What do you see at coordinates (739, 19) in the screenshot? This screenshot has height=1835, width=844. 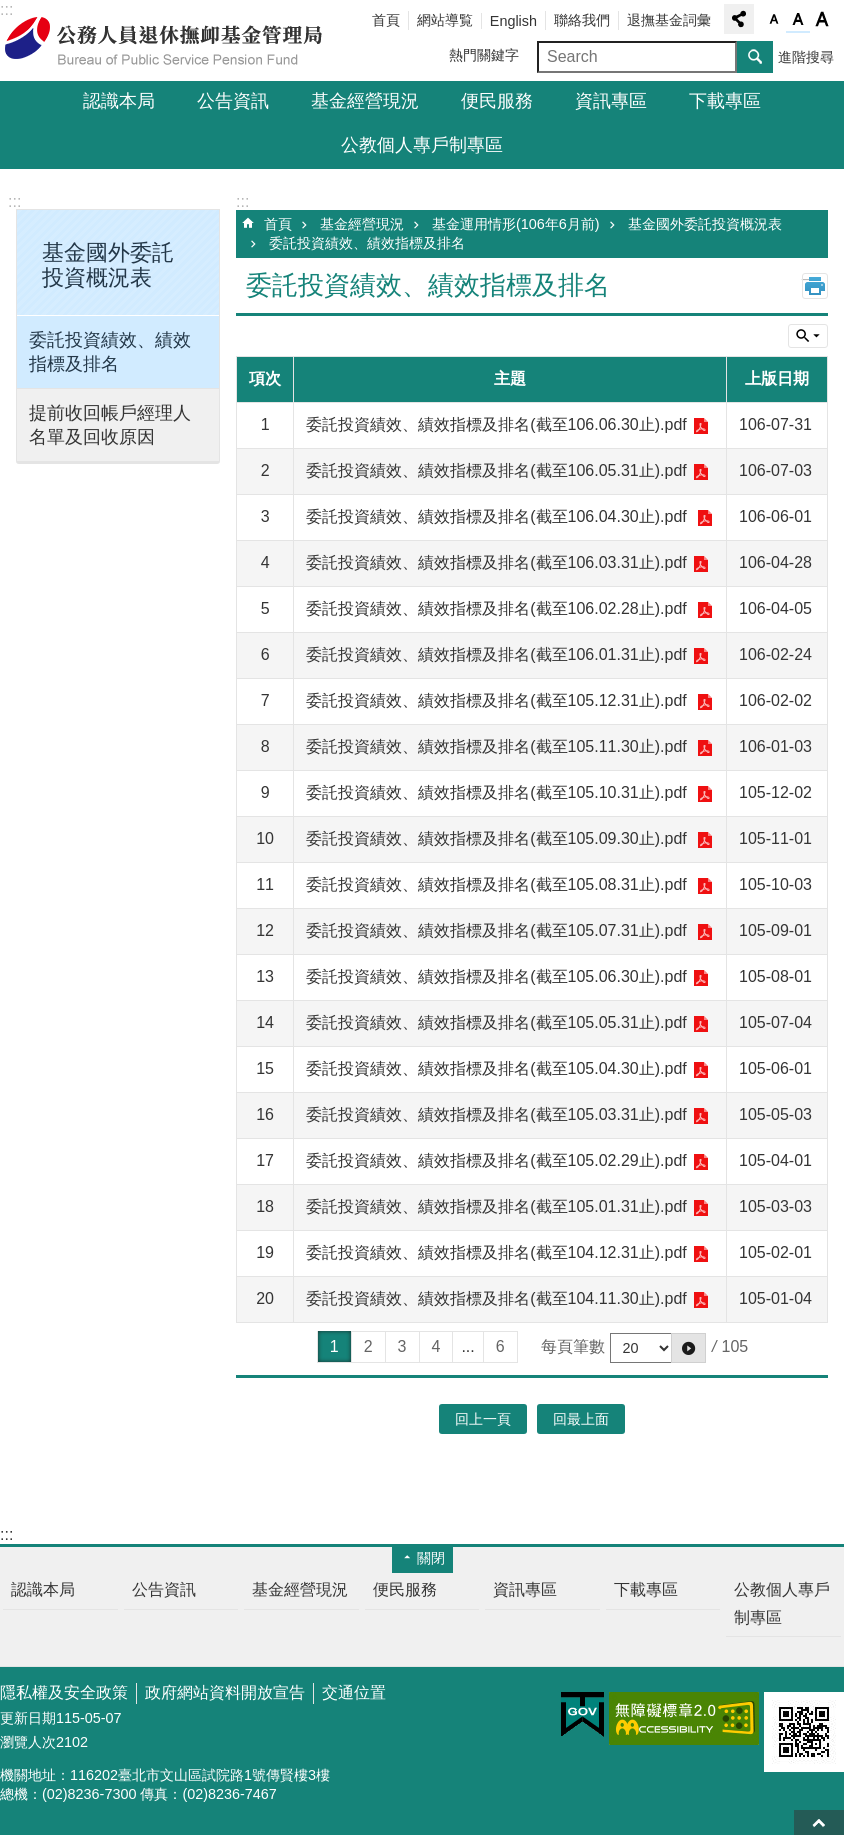 I see `分享` at bounding box center [739, 19].